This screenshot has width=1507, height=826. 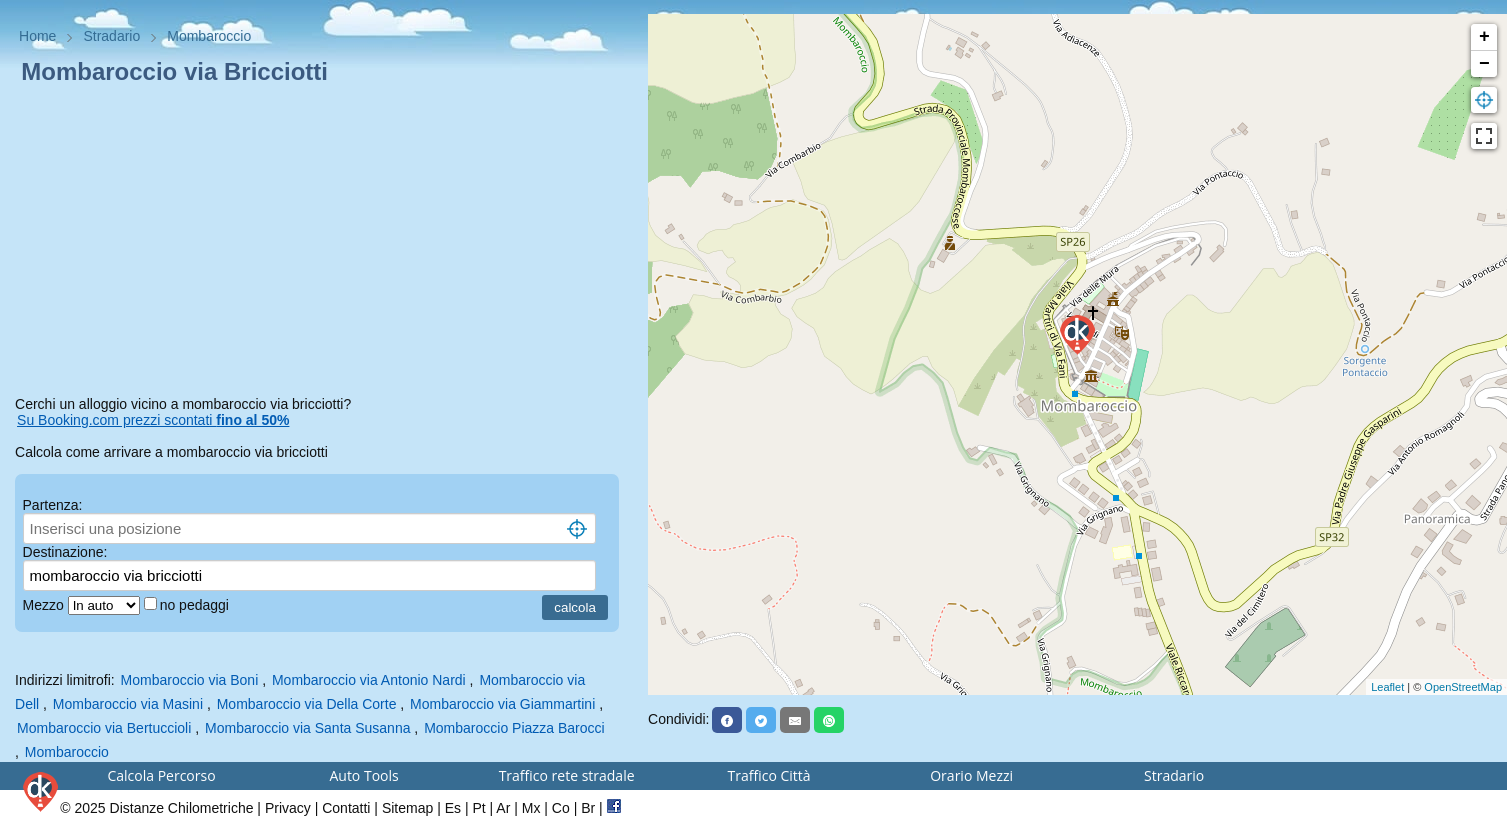 I want to click on OpenStreetMap, so click(x=1463, y=687).